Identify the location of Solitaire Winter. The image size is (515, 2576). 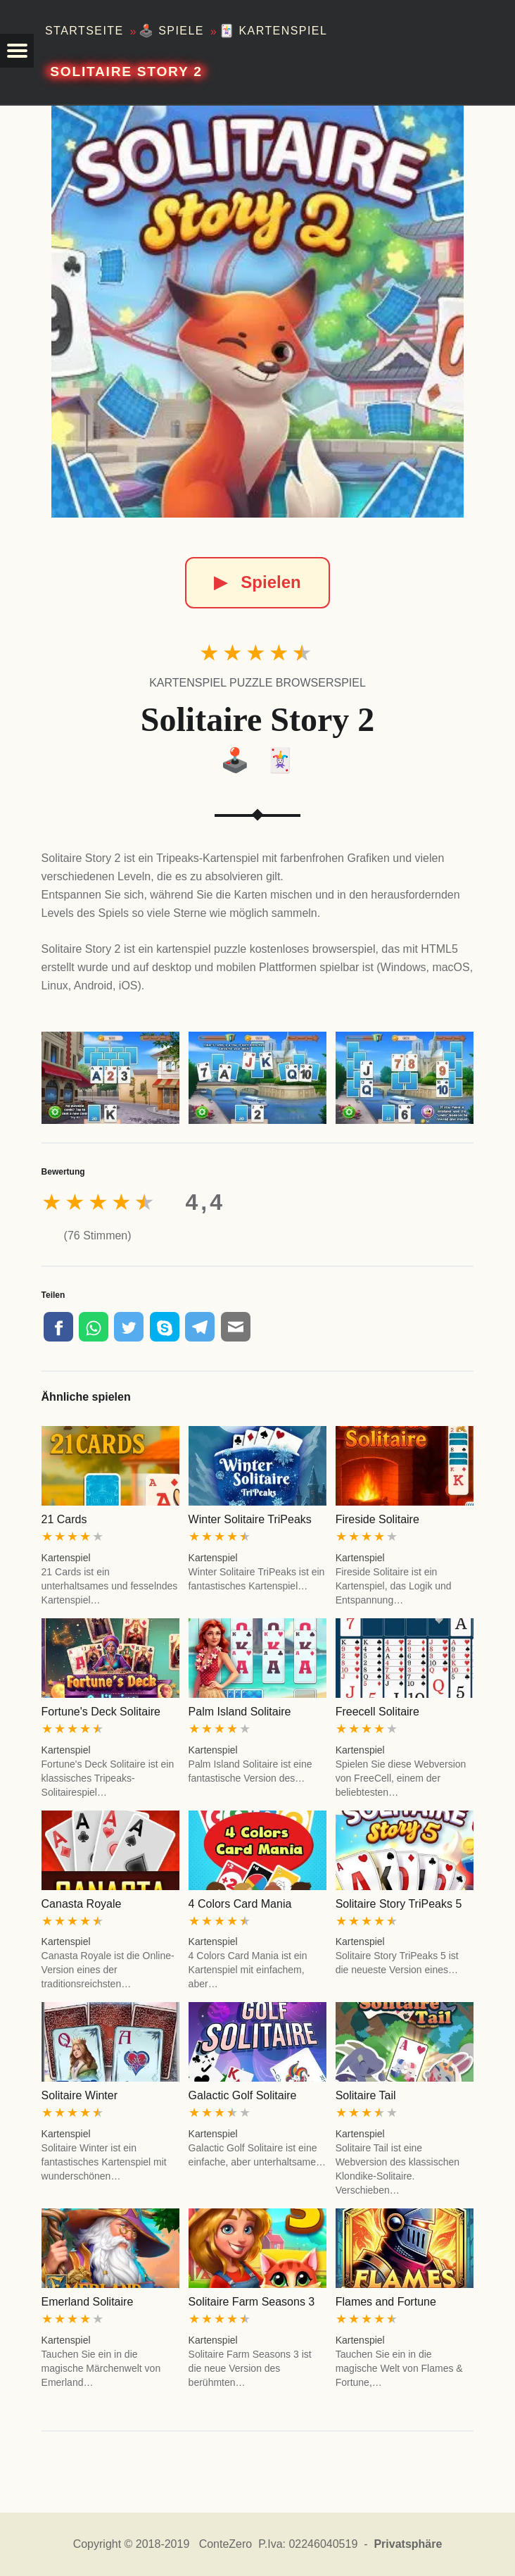
(79, 2095).